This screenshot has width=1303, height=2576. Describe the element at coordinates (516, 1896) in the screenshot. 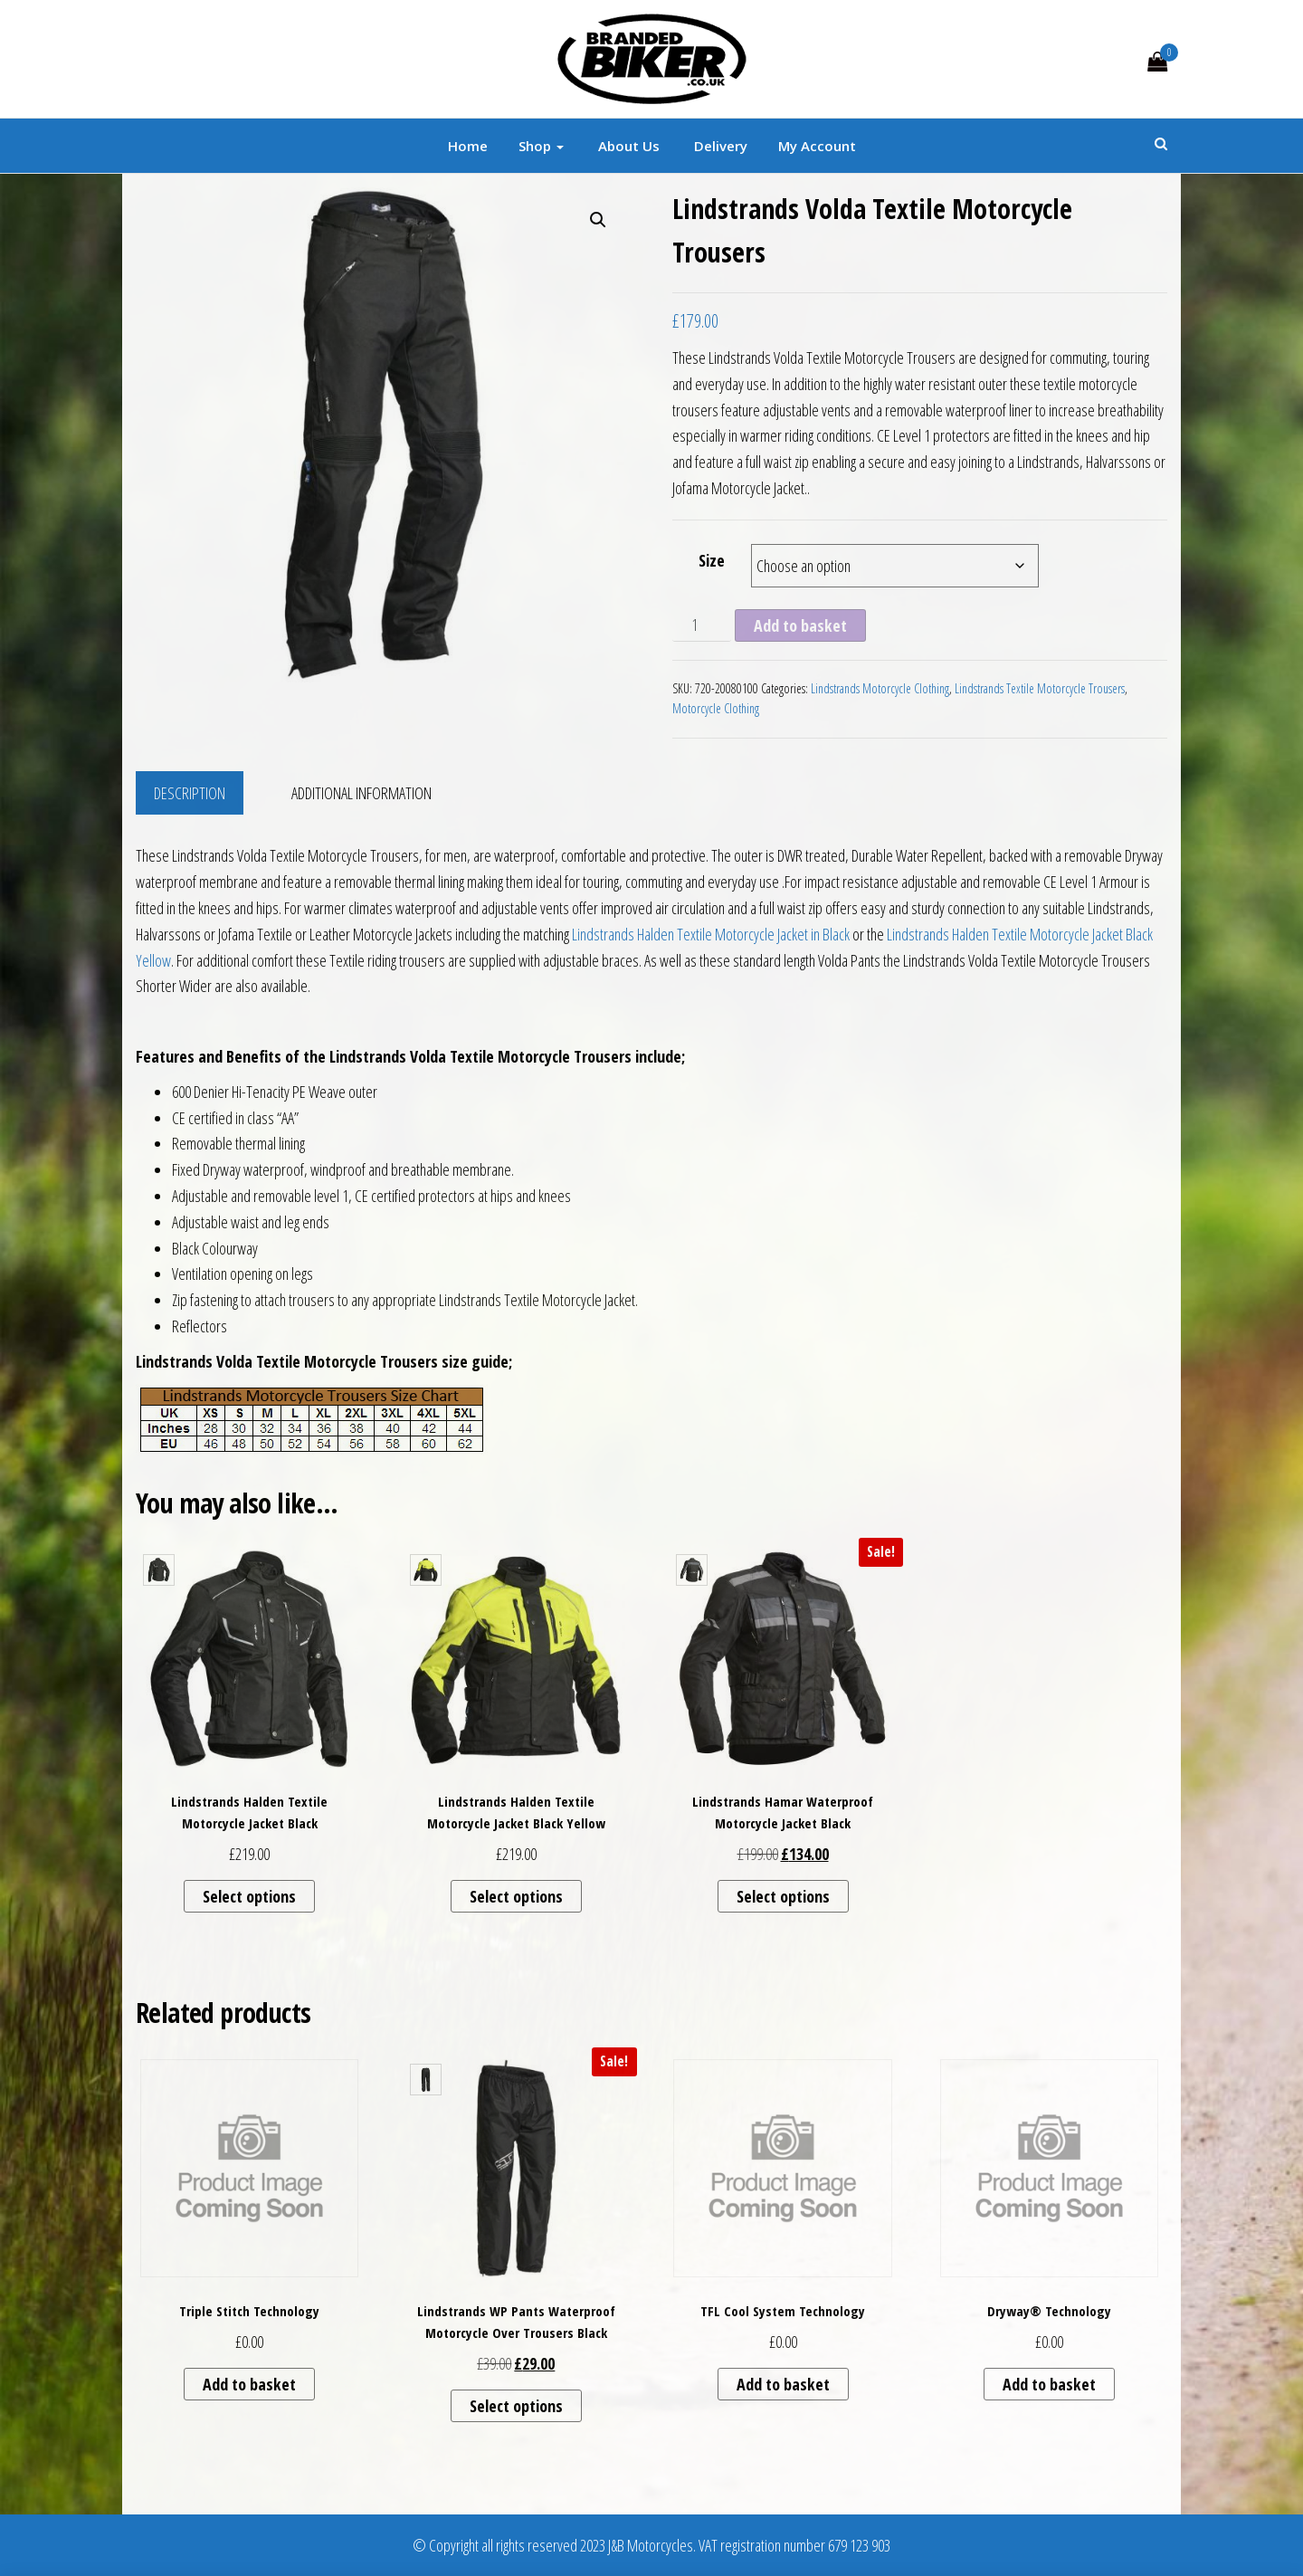

I see `Select options [Select options for “Lindstrands Halden Textile Motorcycle Jacket Black Yellow”]` at that location.